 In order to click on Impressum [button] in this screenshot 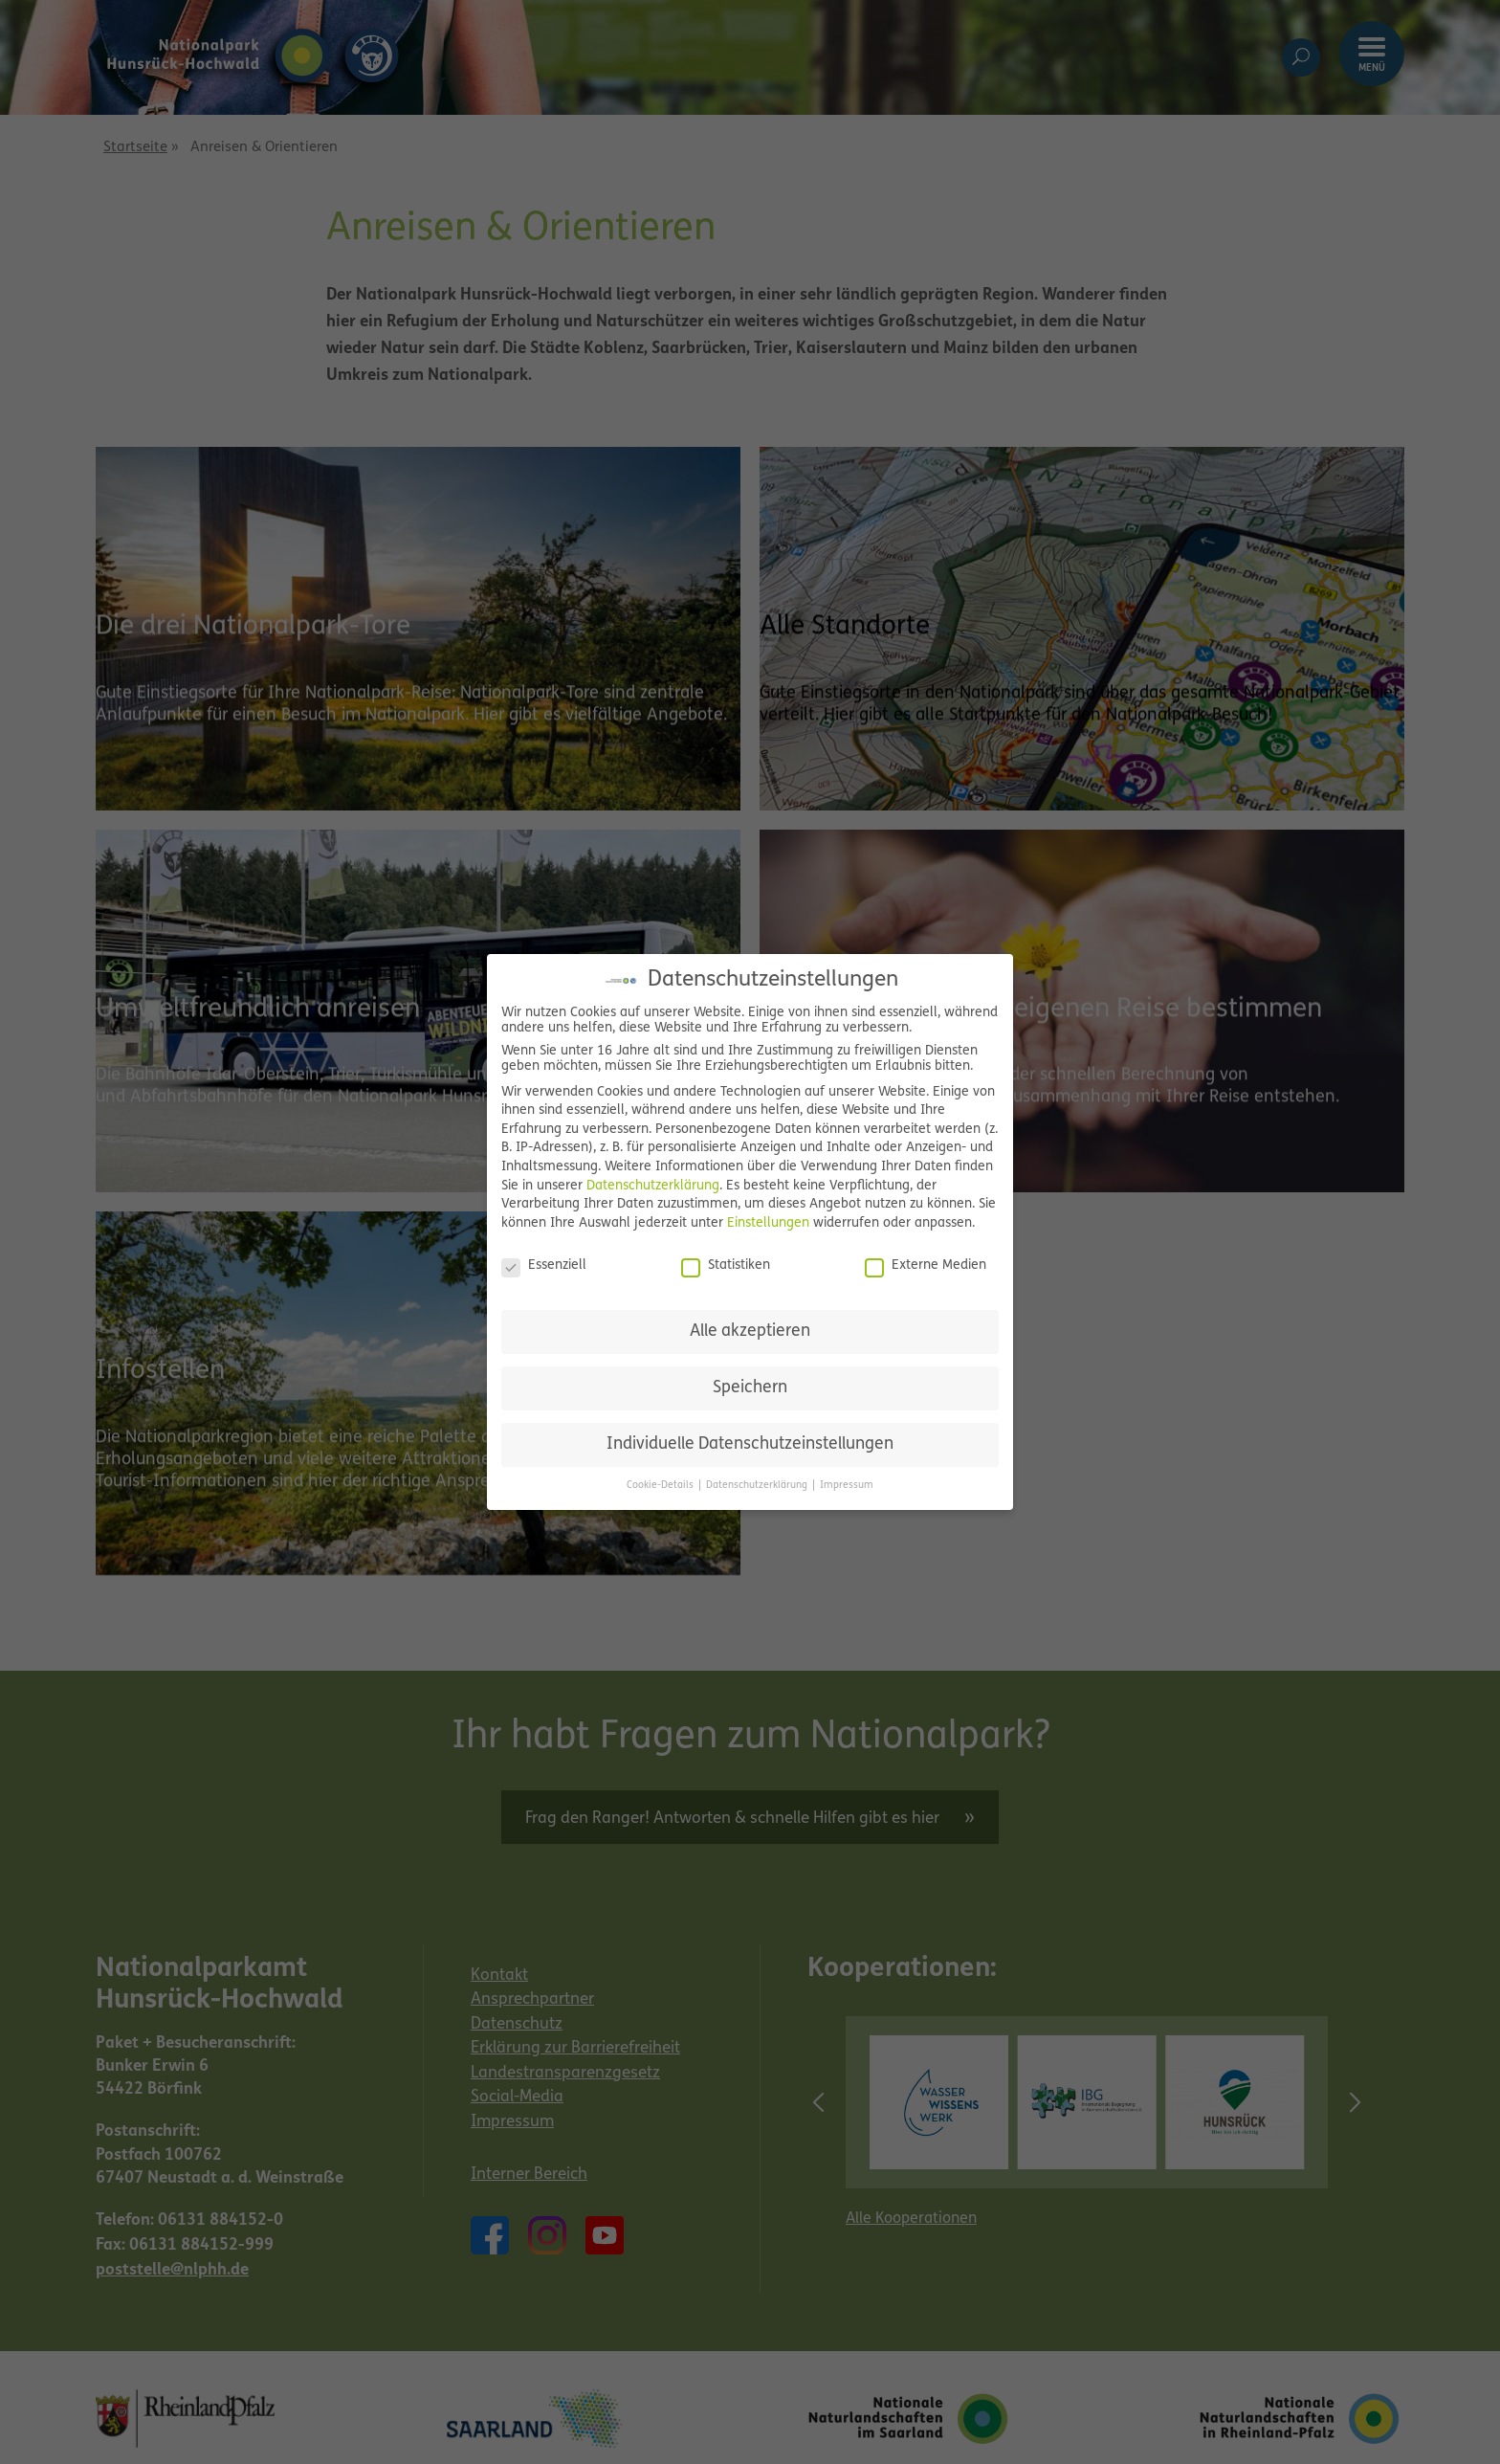, I will do `click(846, 1485)`.